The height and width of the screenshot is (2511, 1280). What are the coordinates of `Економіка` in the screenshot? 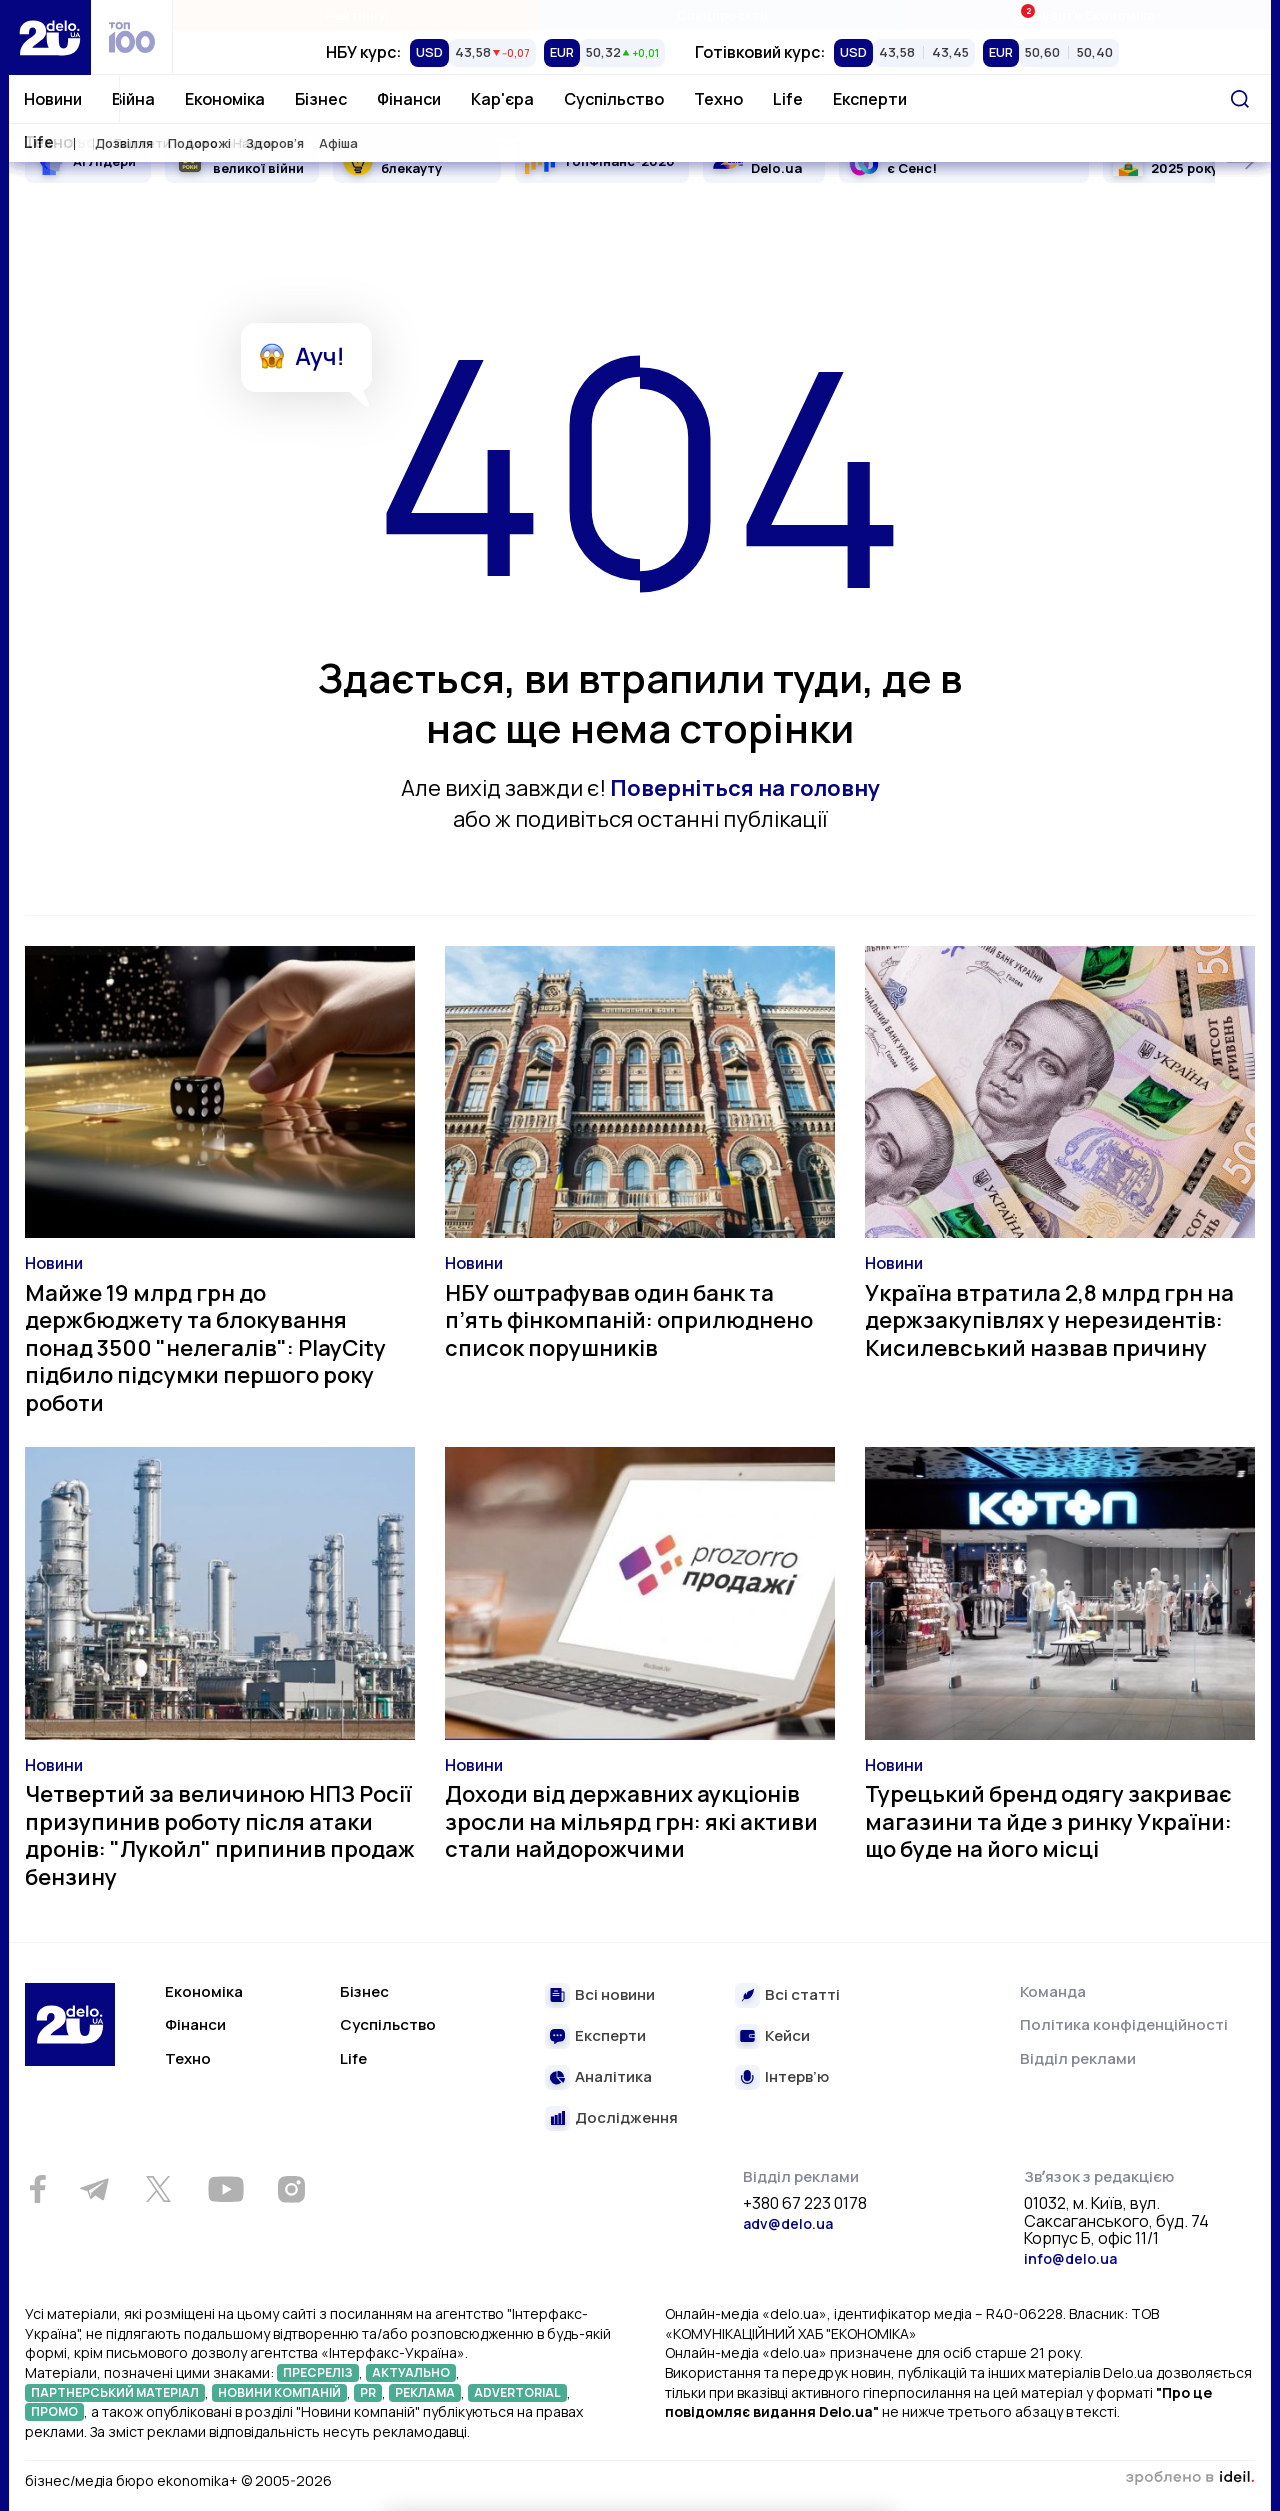 It's located at (225, 99).